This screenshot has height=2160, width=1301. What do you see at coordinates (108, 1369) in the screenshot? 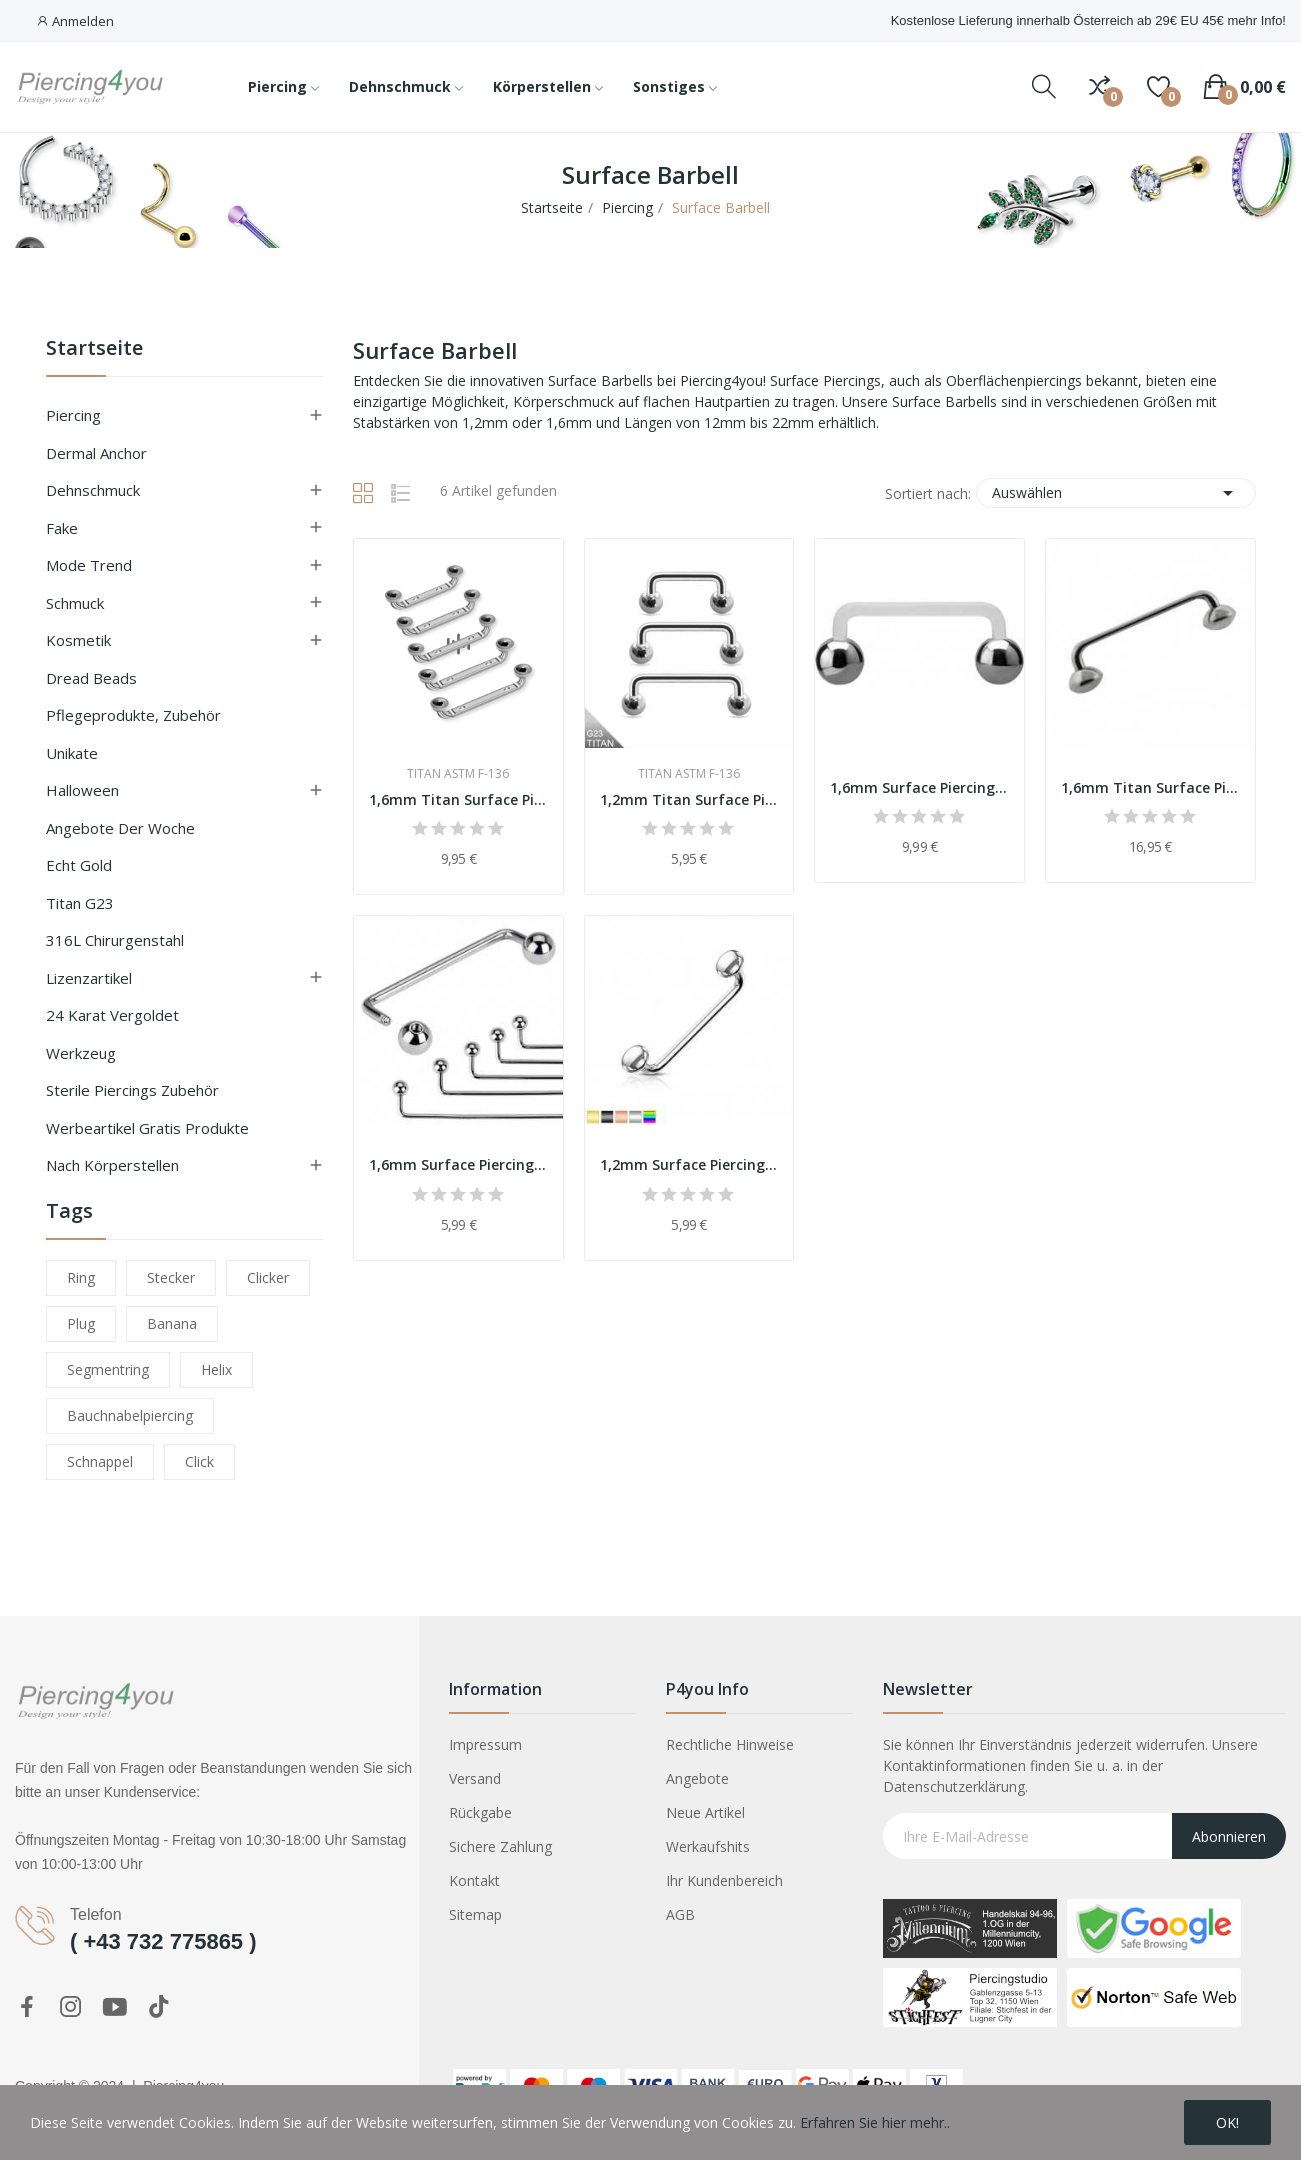
I see `segmentring` at bounding box center [108, 1369].